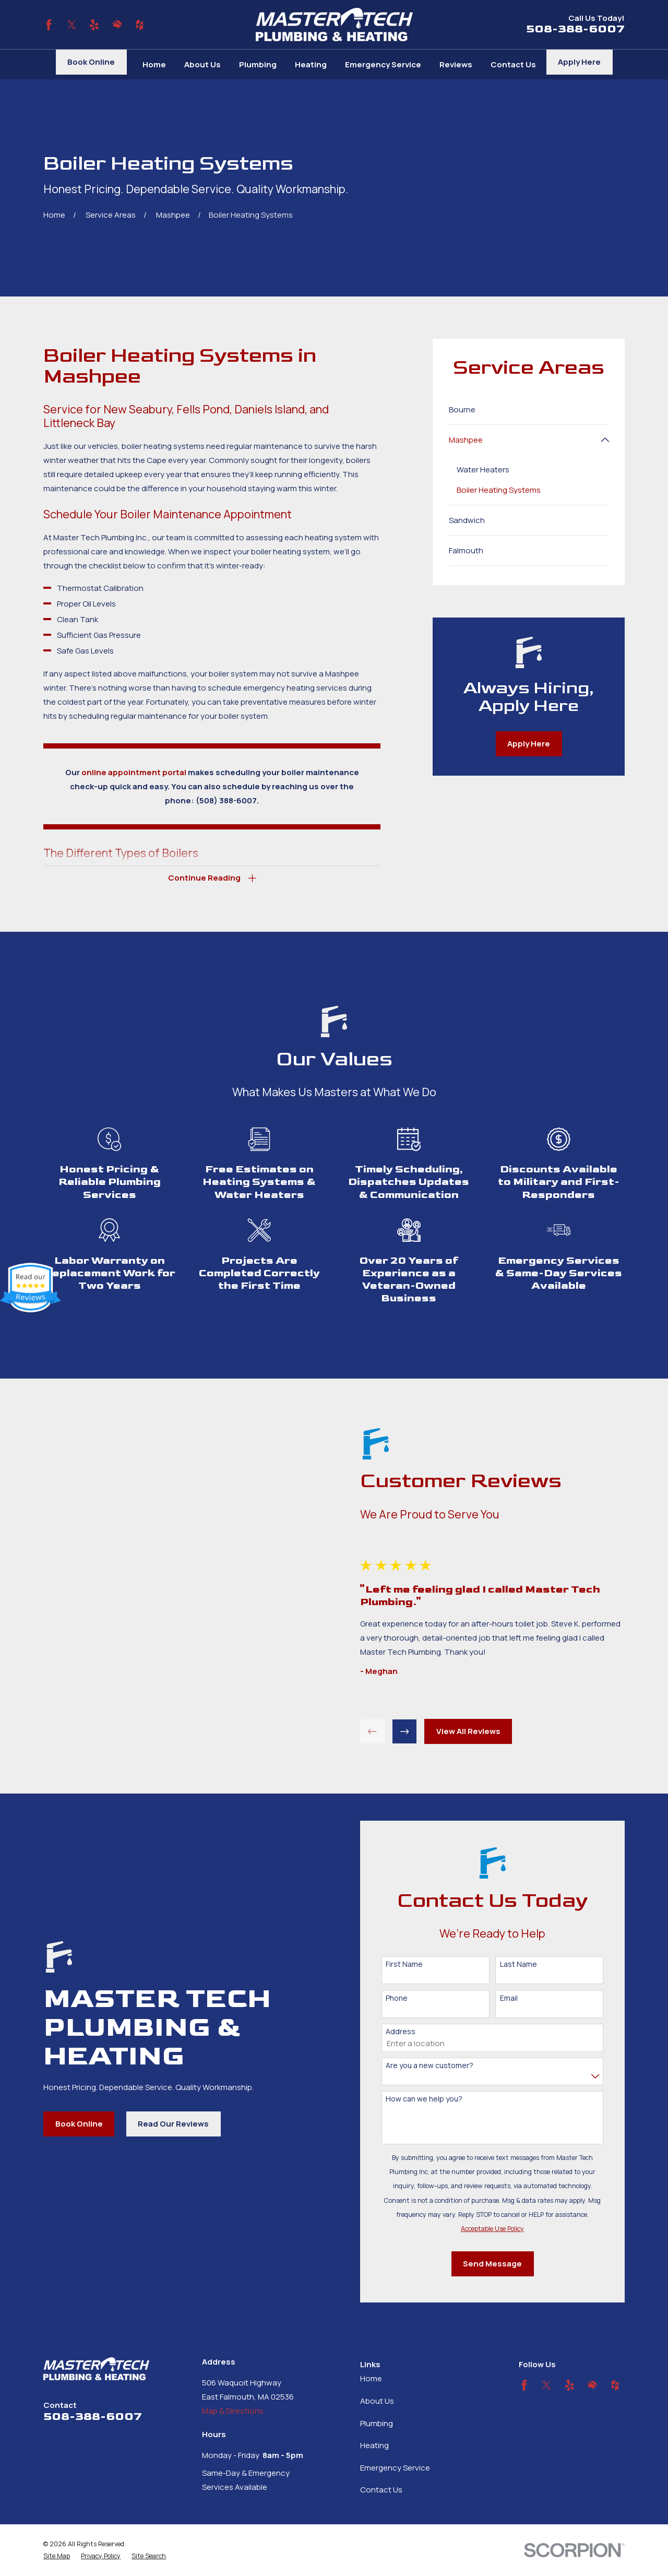 The height and width of the screenshot is (2576, 668). Describe the element at coordinates (94, 24) in the screenshot. I see `[Yelp]` at that location.